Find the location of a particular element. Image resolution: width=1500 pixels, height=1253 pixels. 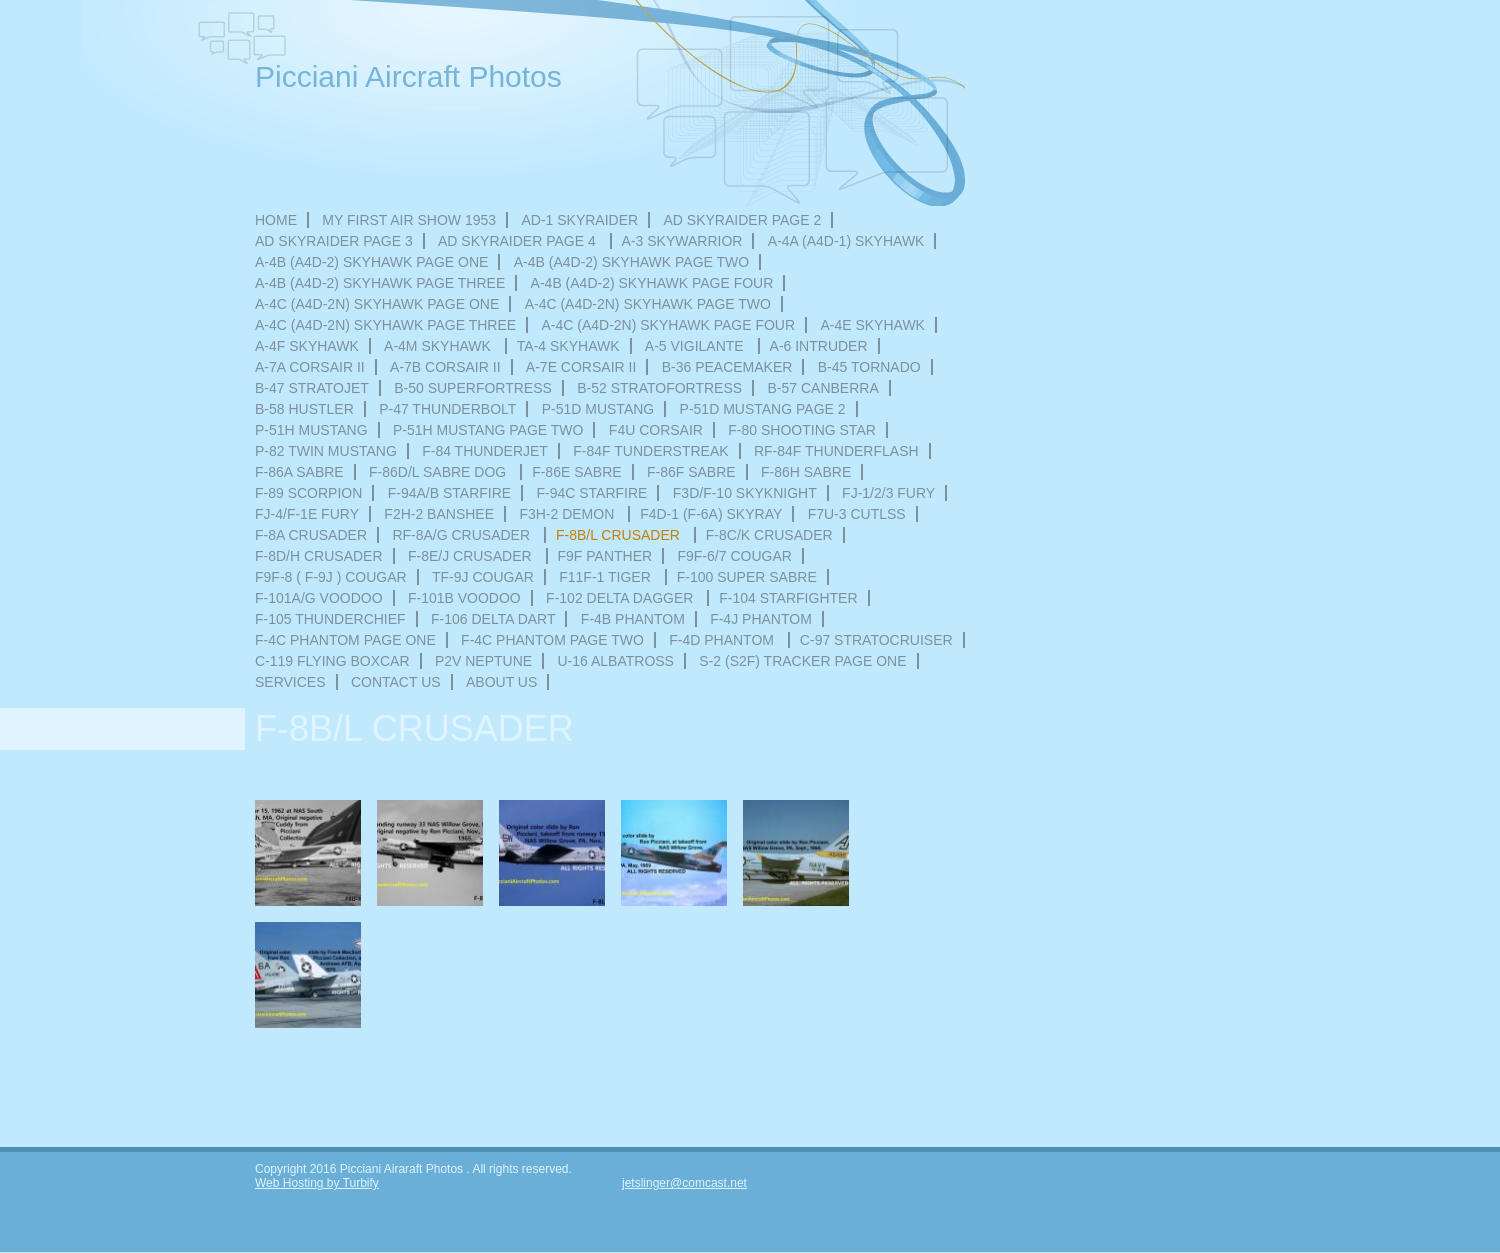

About Us is located at coordinates (501, 682).